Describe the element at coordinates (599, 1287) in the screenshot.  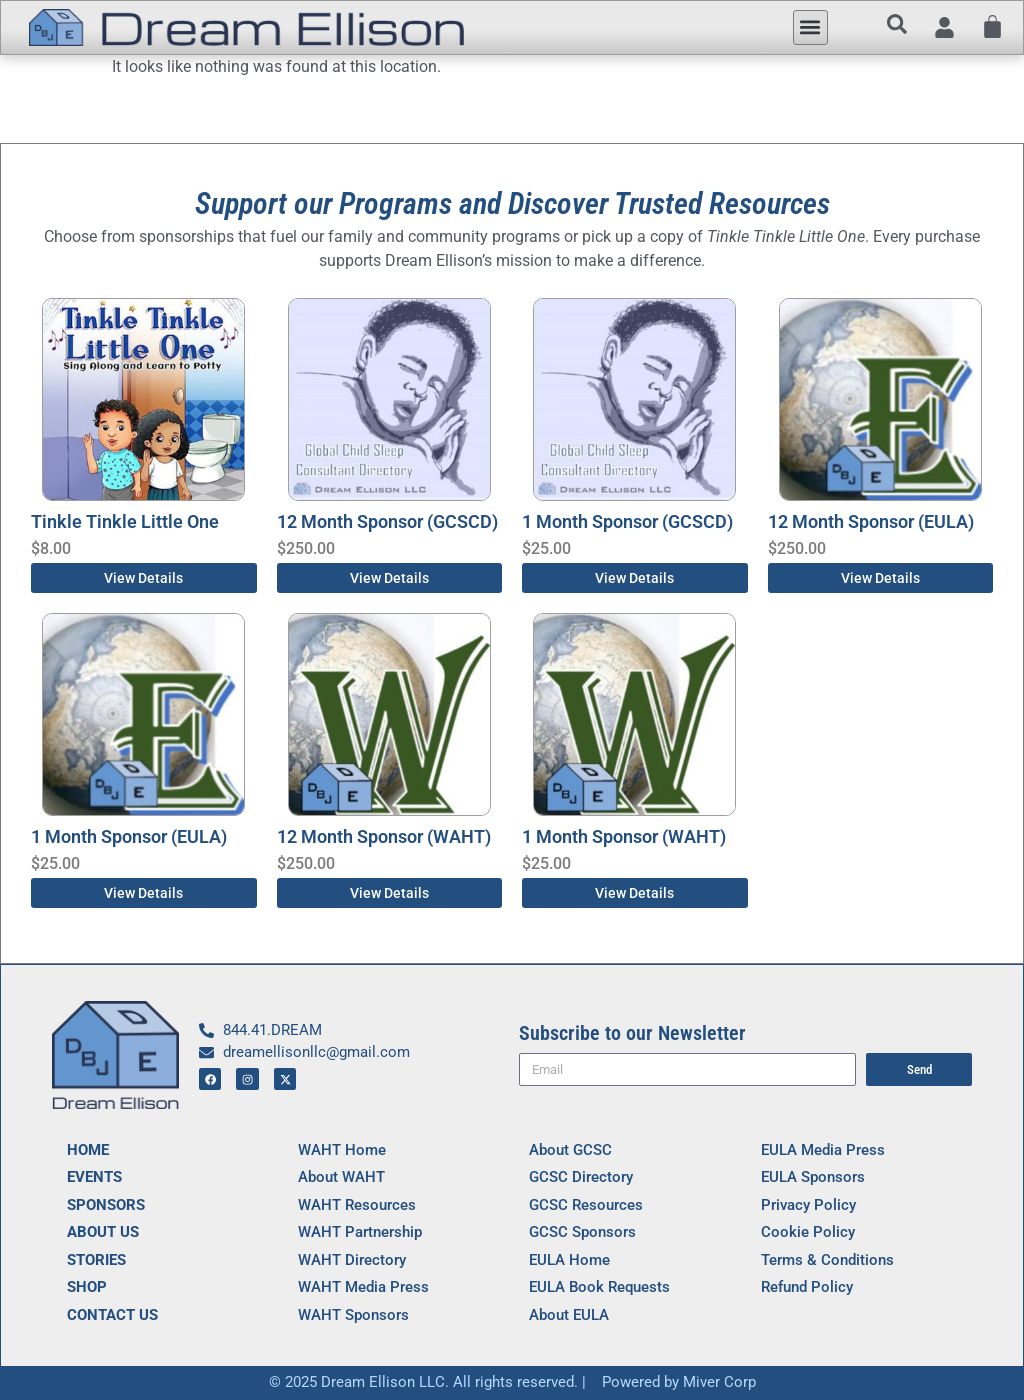
I see `EULA Book Requests` at that location.